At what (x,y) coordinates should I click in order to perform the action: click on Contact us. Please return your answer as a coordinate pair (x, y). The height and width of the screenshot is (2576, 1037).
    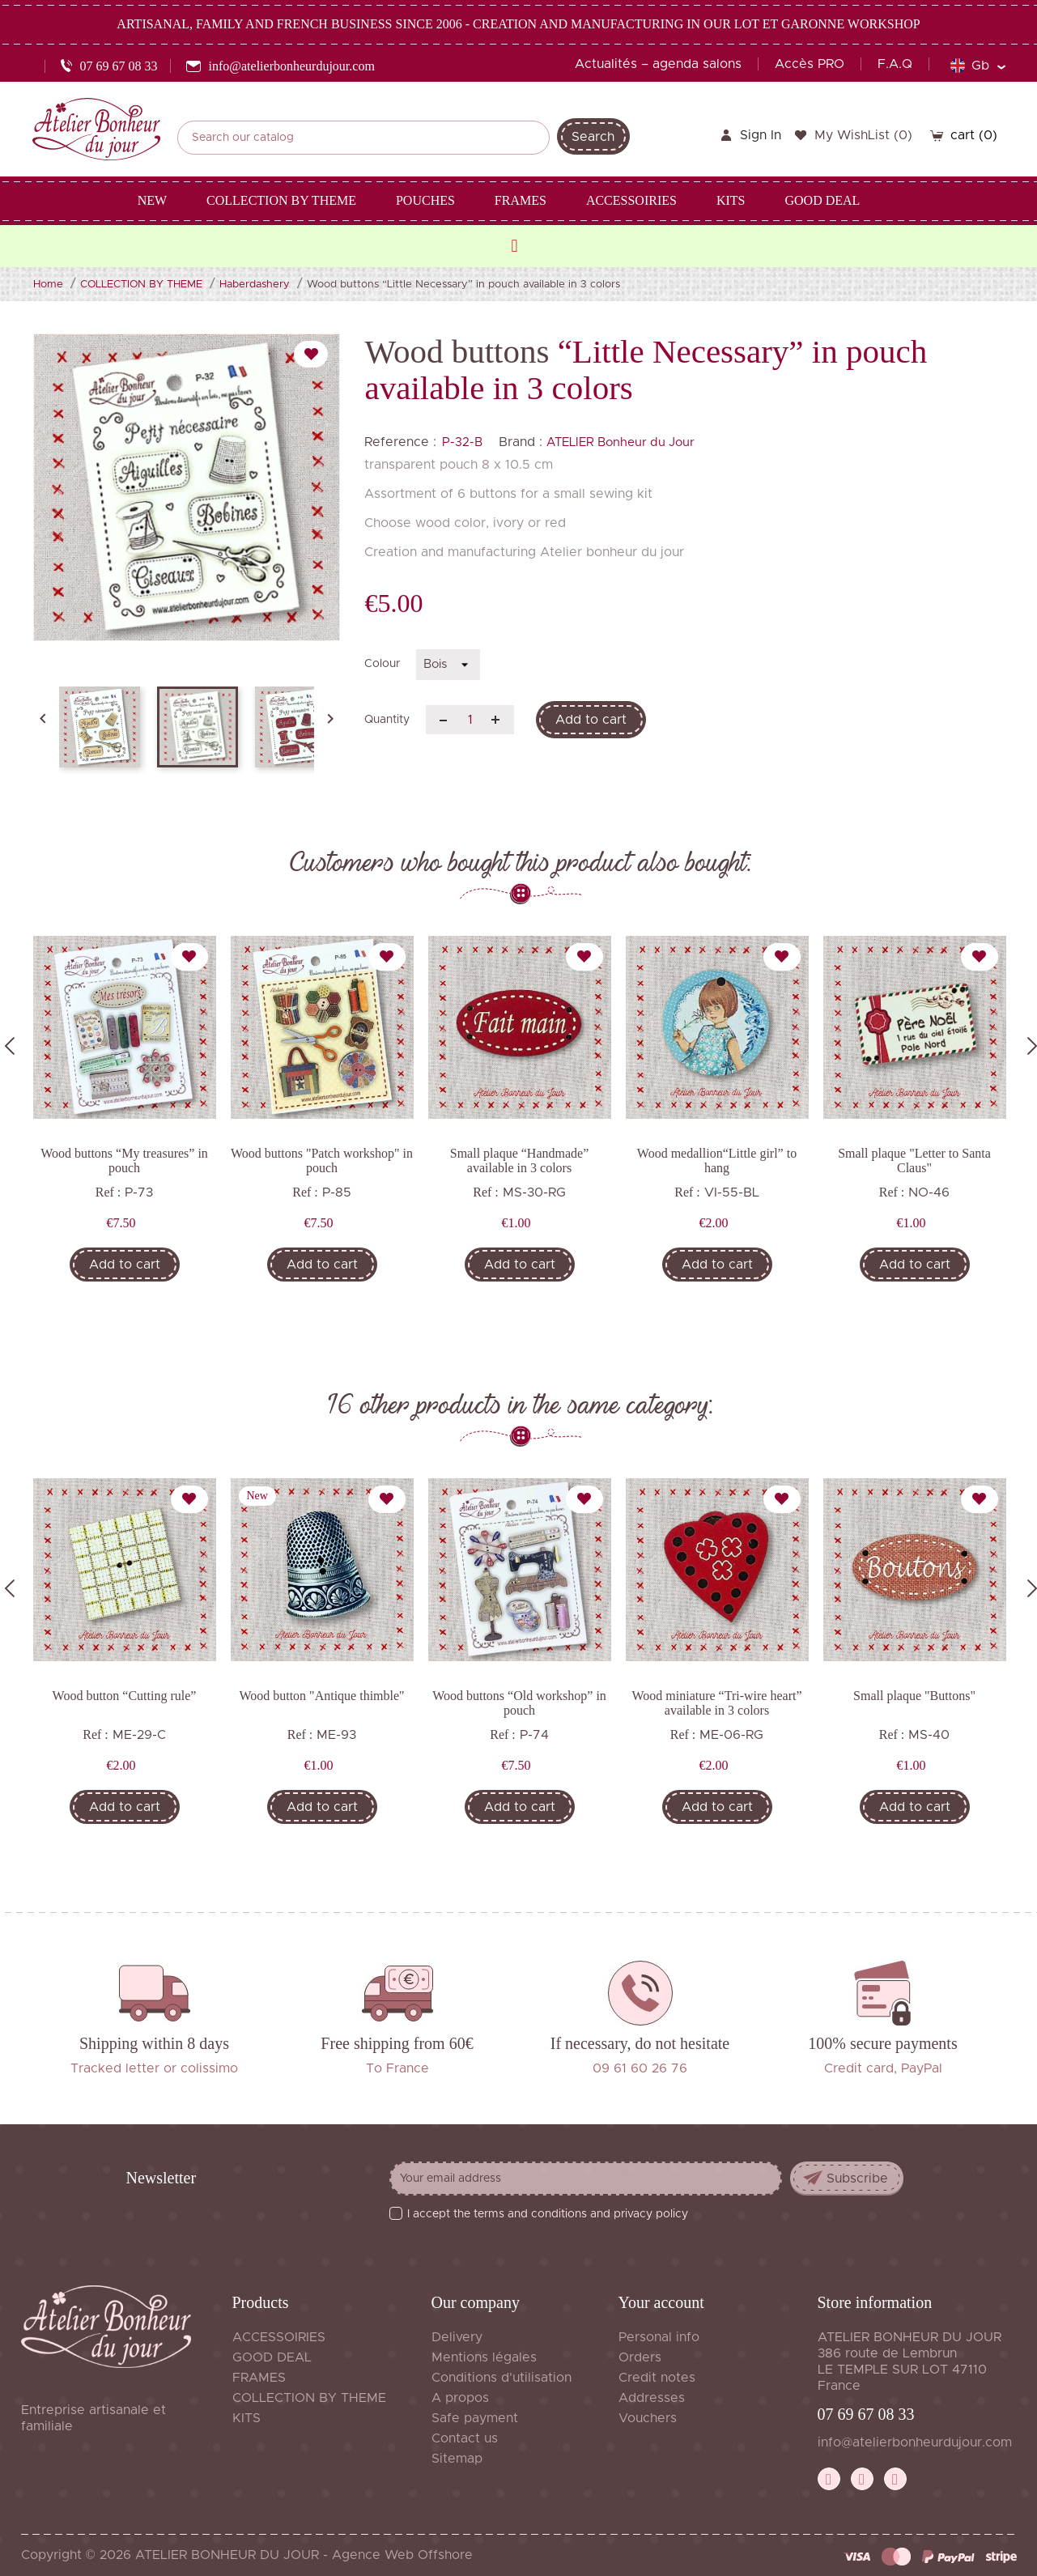
    Looking at the image, I should click on (464, 2438).